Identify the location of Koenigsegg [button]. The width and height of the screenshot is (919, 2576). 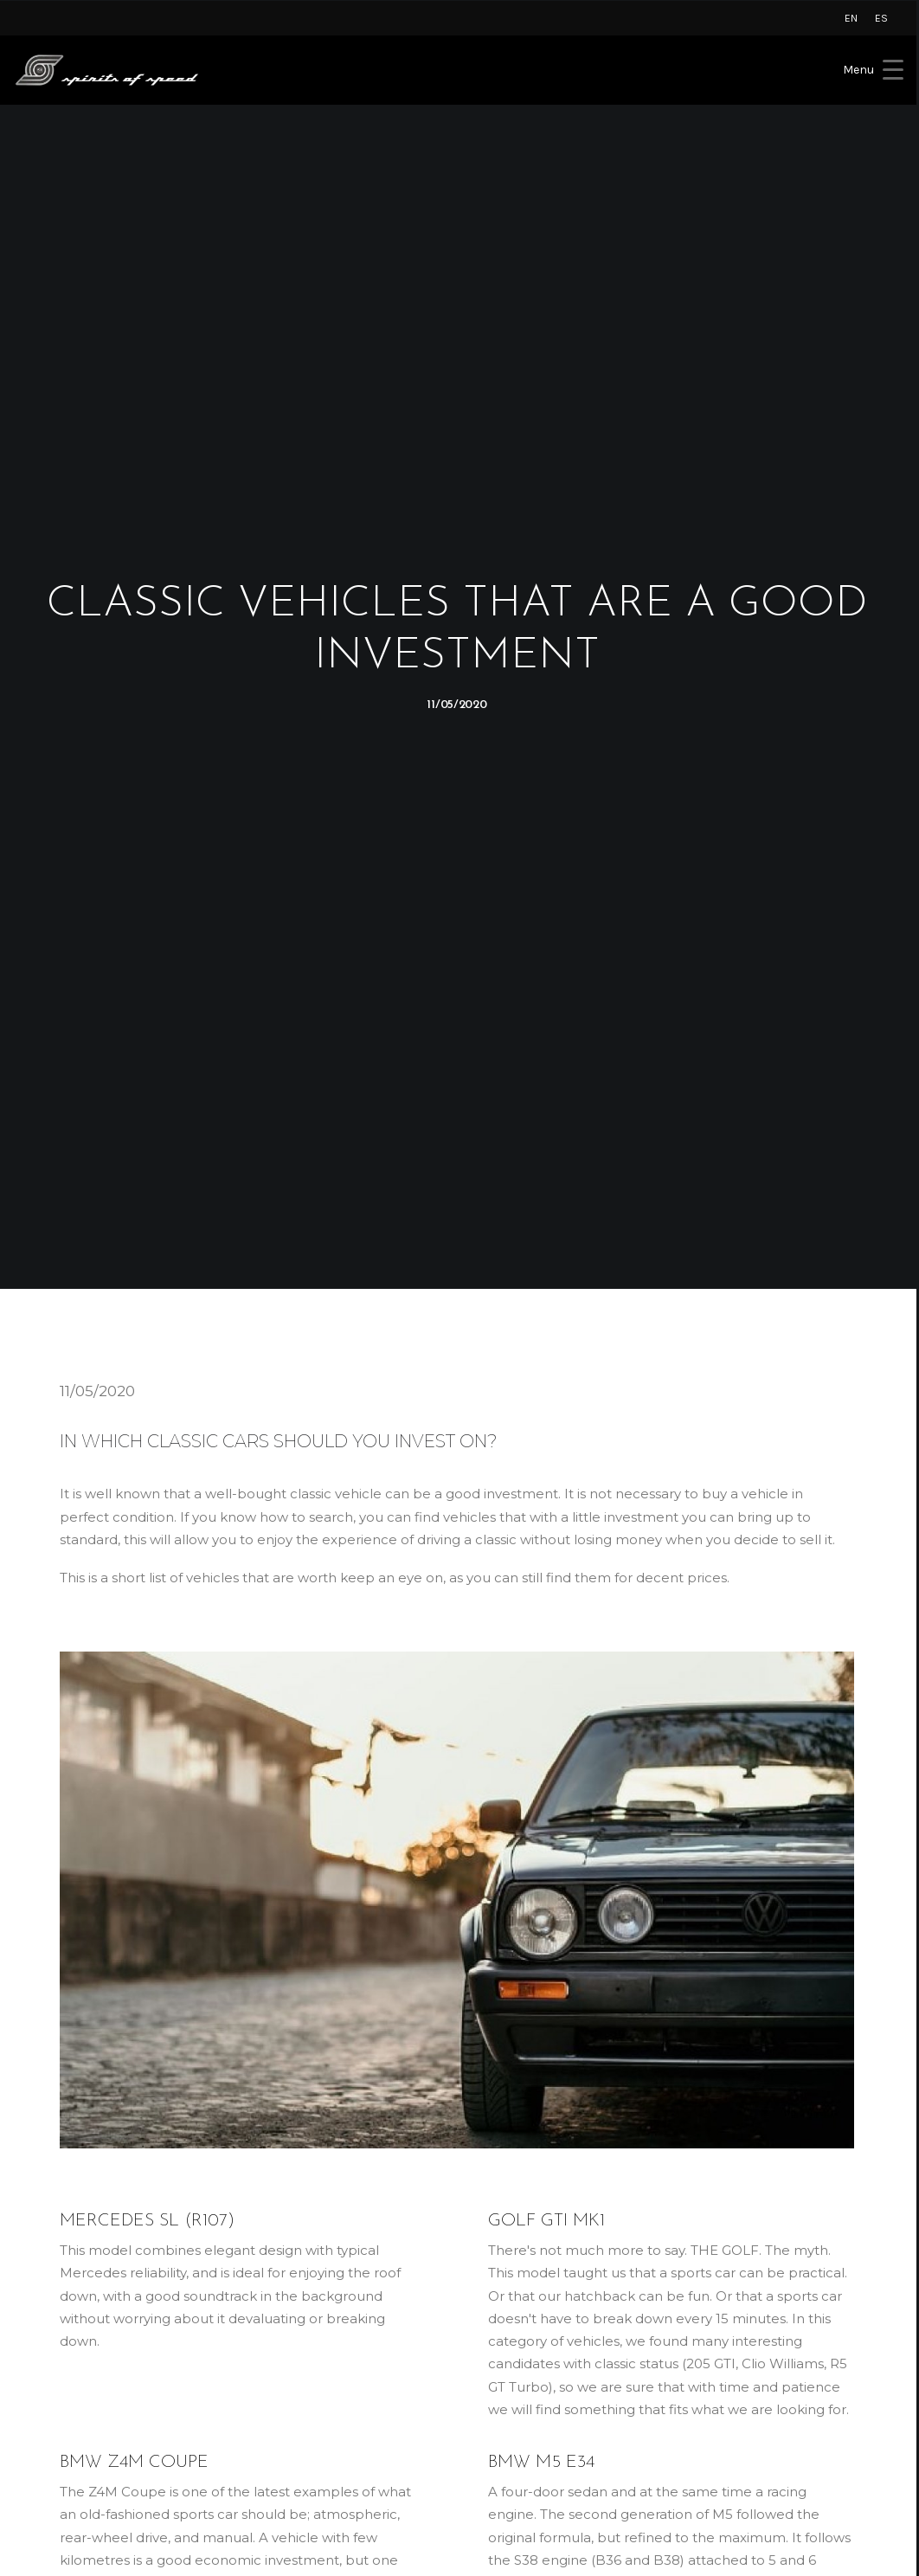
(68, 2375).